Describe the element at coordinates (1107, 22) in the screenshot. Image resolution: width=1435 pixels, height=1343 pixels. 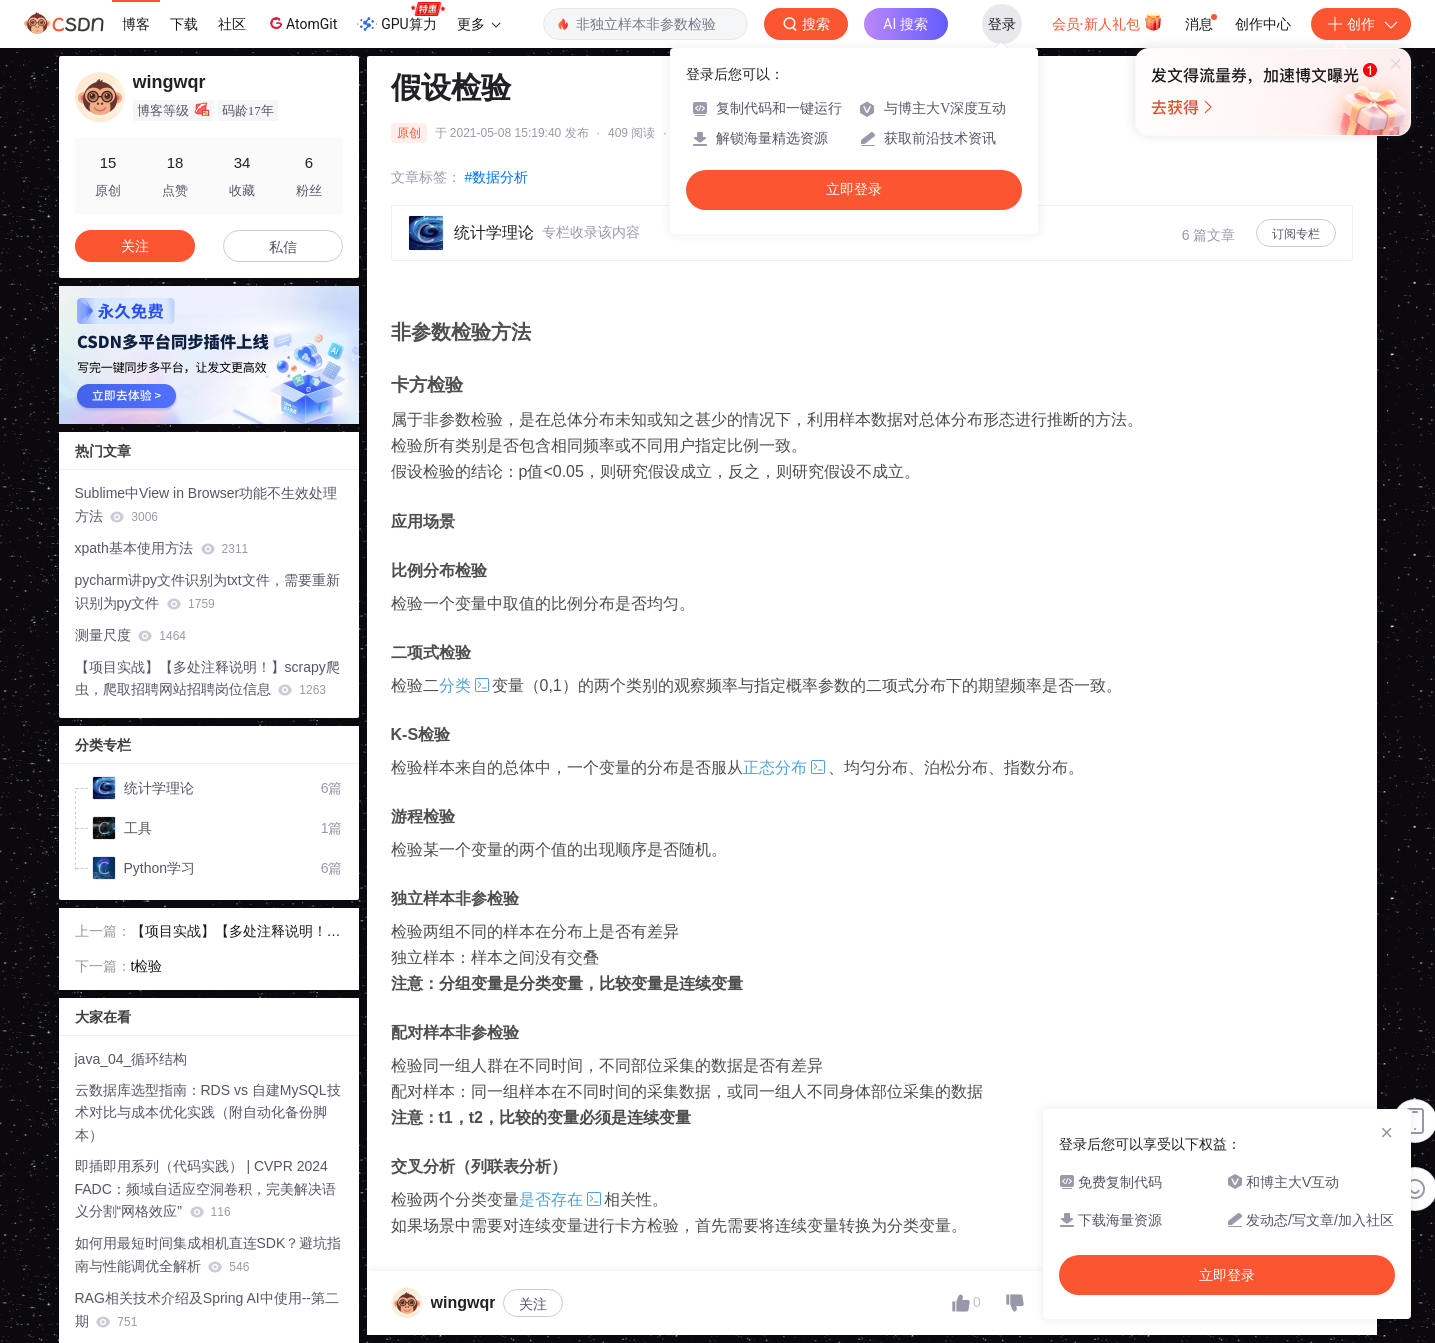
I see `会员·新人礼包` at that location.